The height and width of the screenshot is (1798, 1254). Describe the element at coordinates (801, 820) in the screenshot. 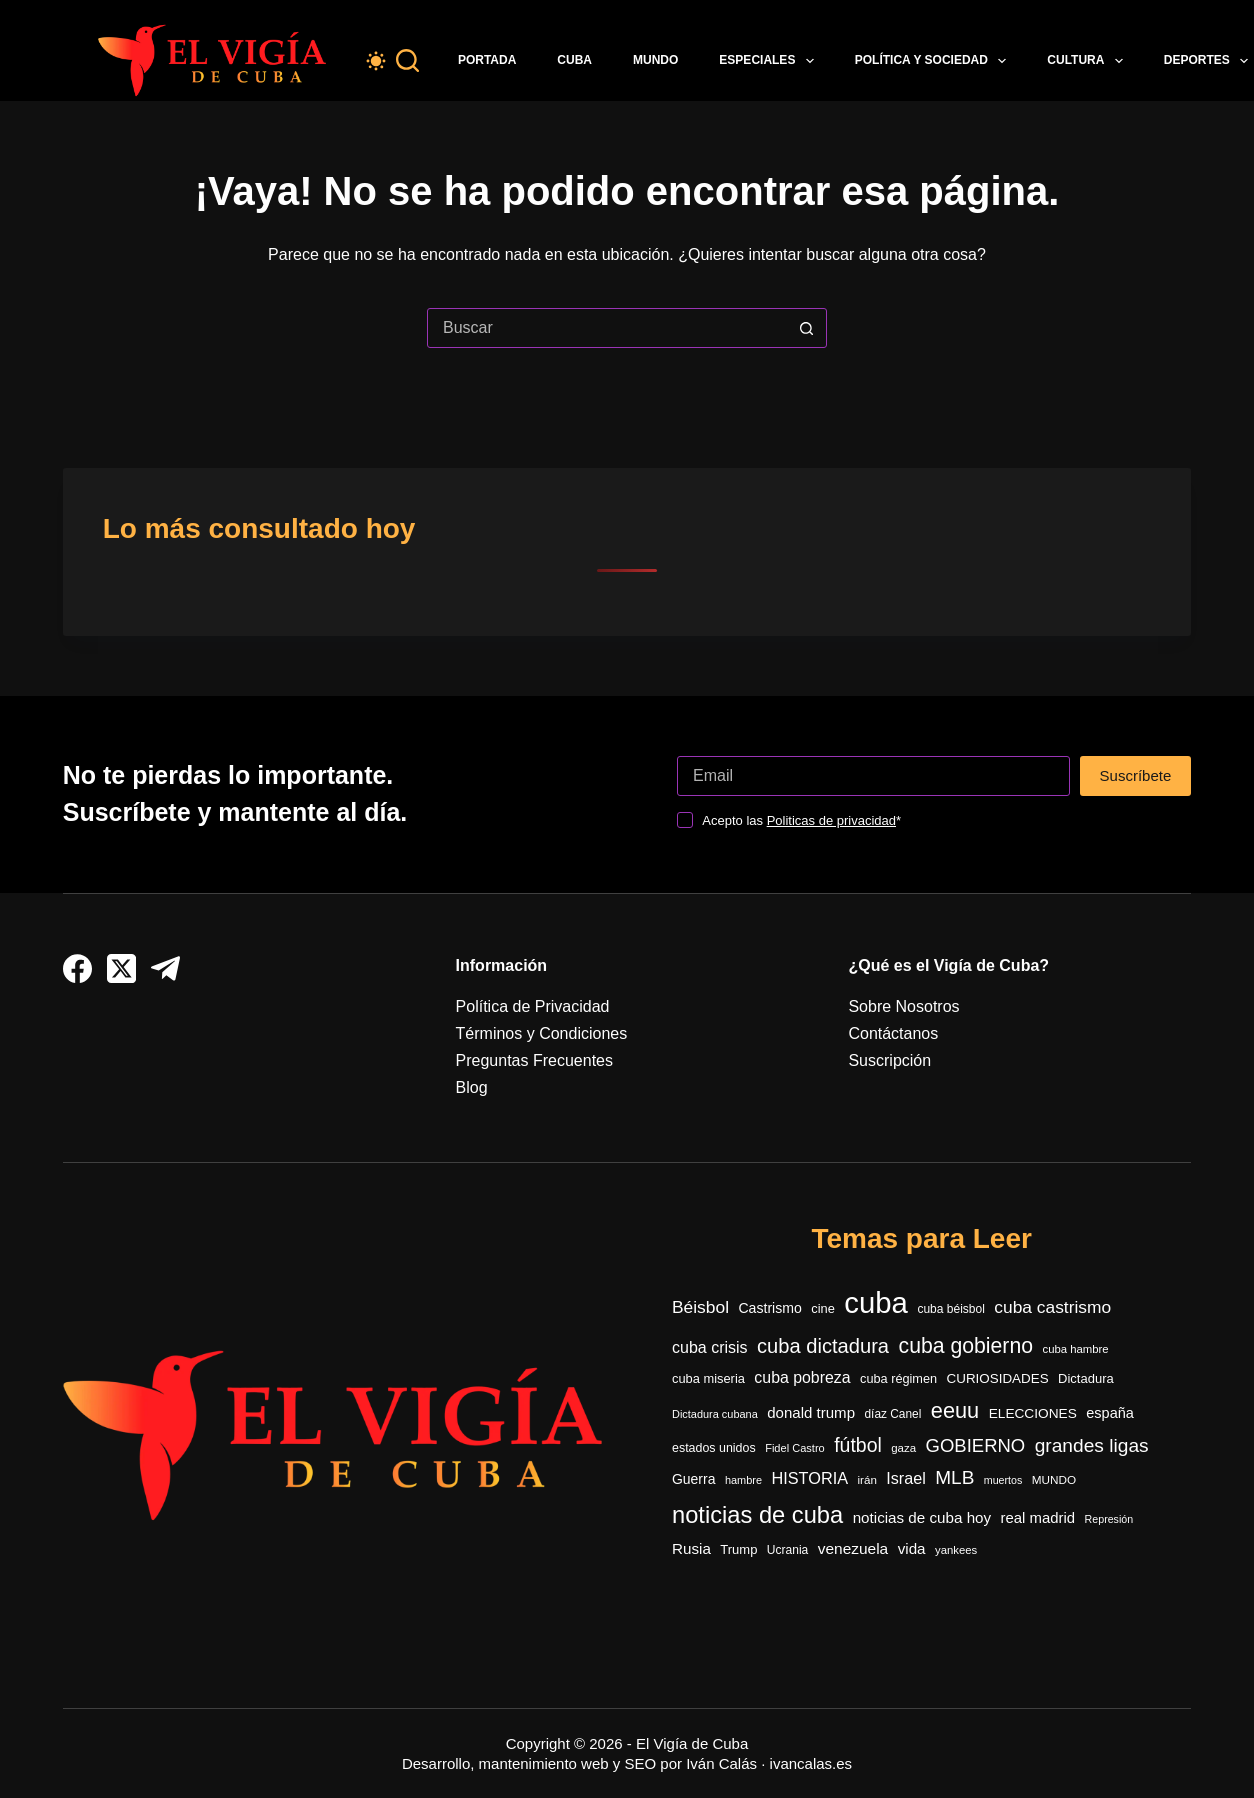

I see `Acepto las *` at that location.